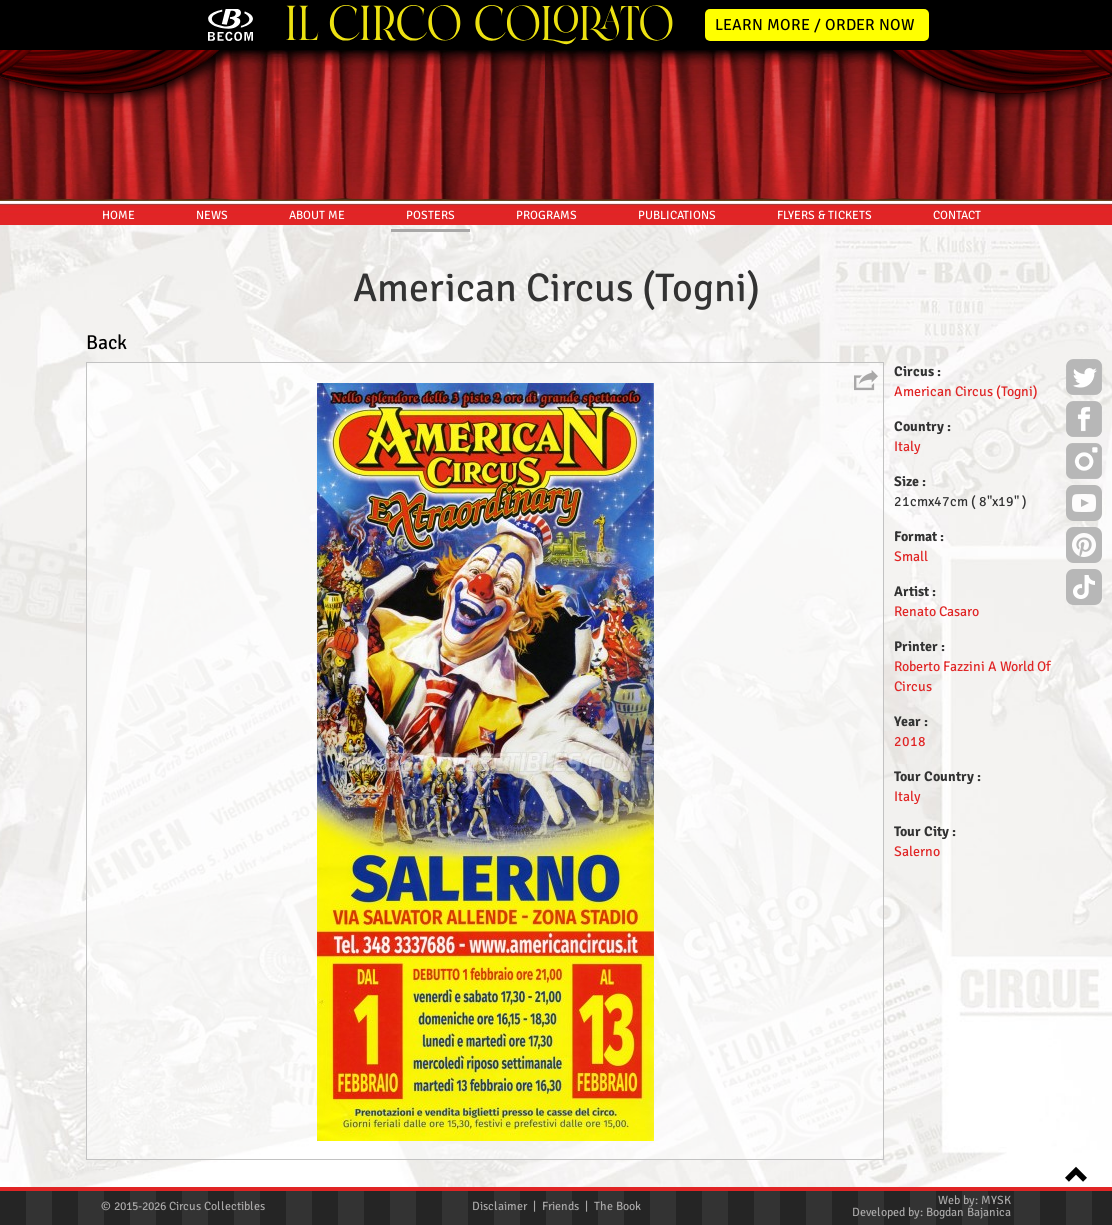 The image size is (1112, 1225). I want to click on Facebook, so click(1084, 422).